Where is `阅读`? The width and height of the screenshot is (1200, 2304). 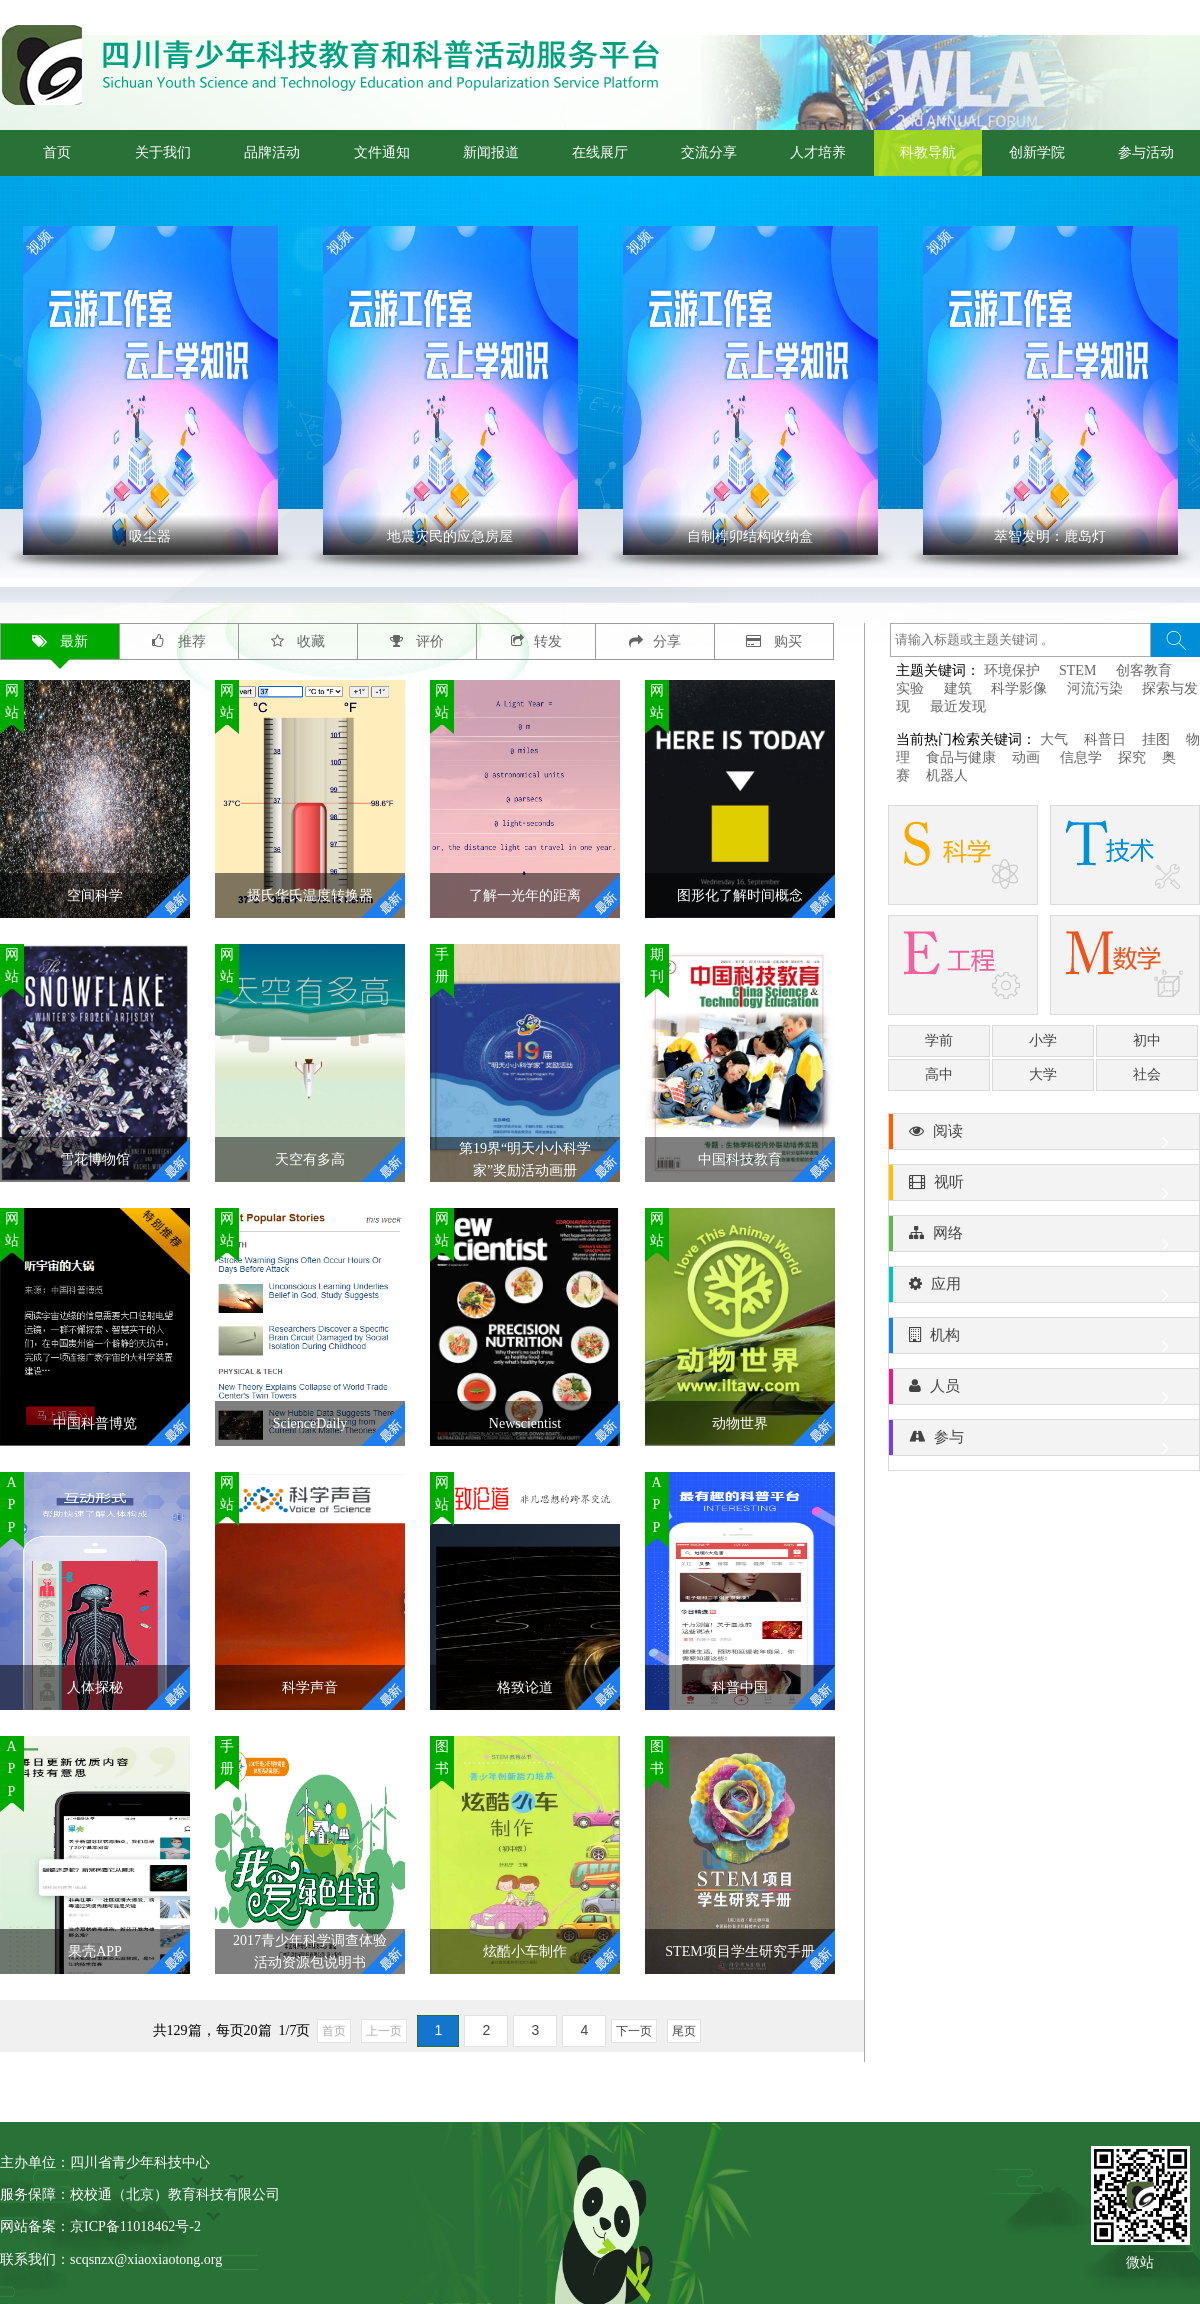 阅读 is located at coordinates (1044, 1136).